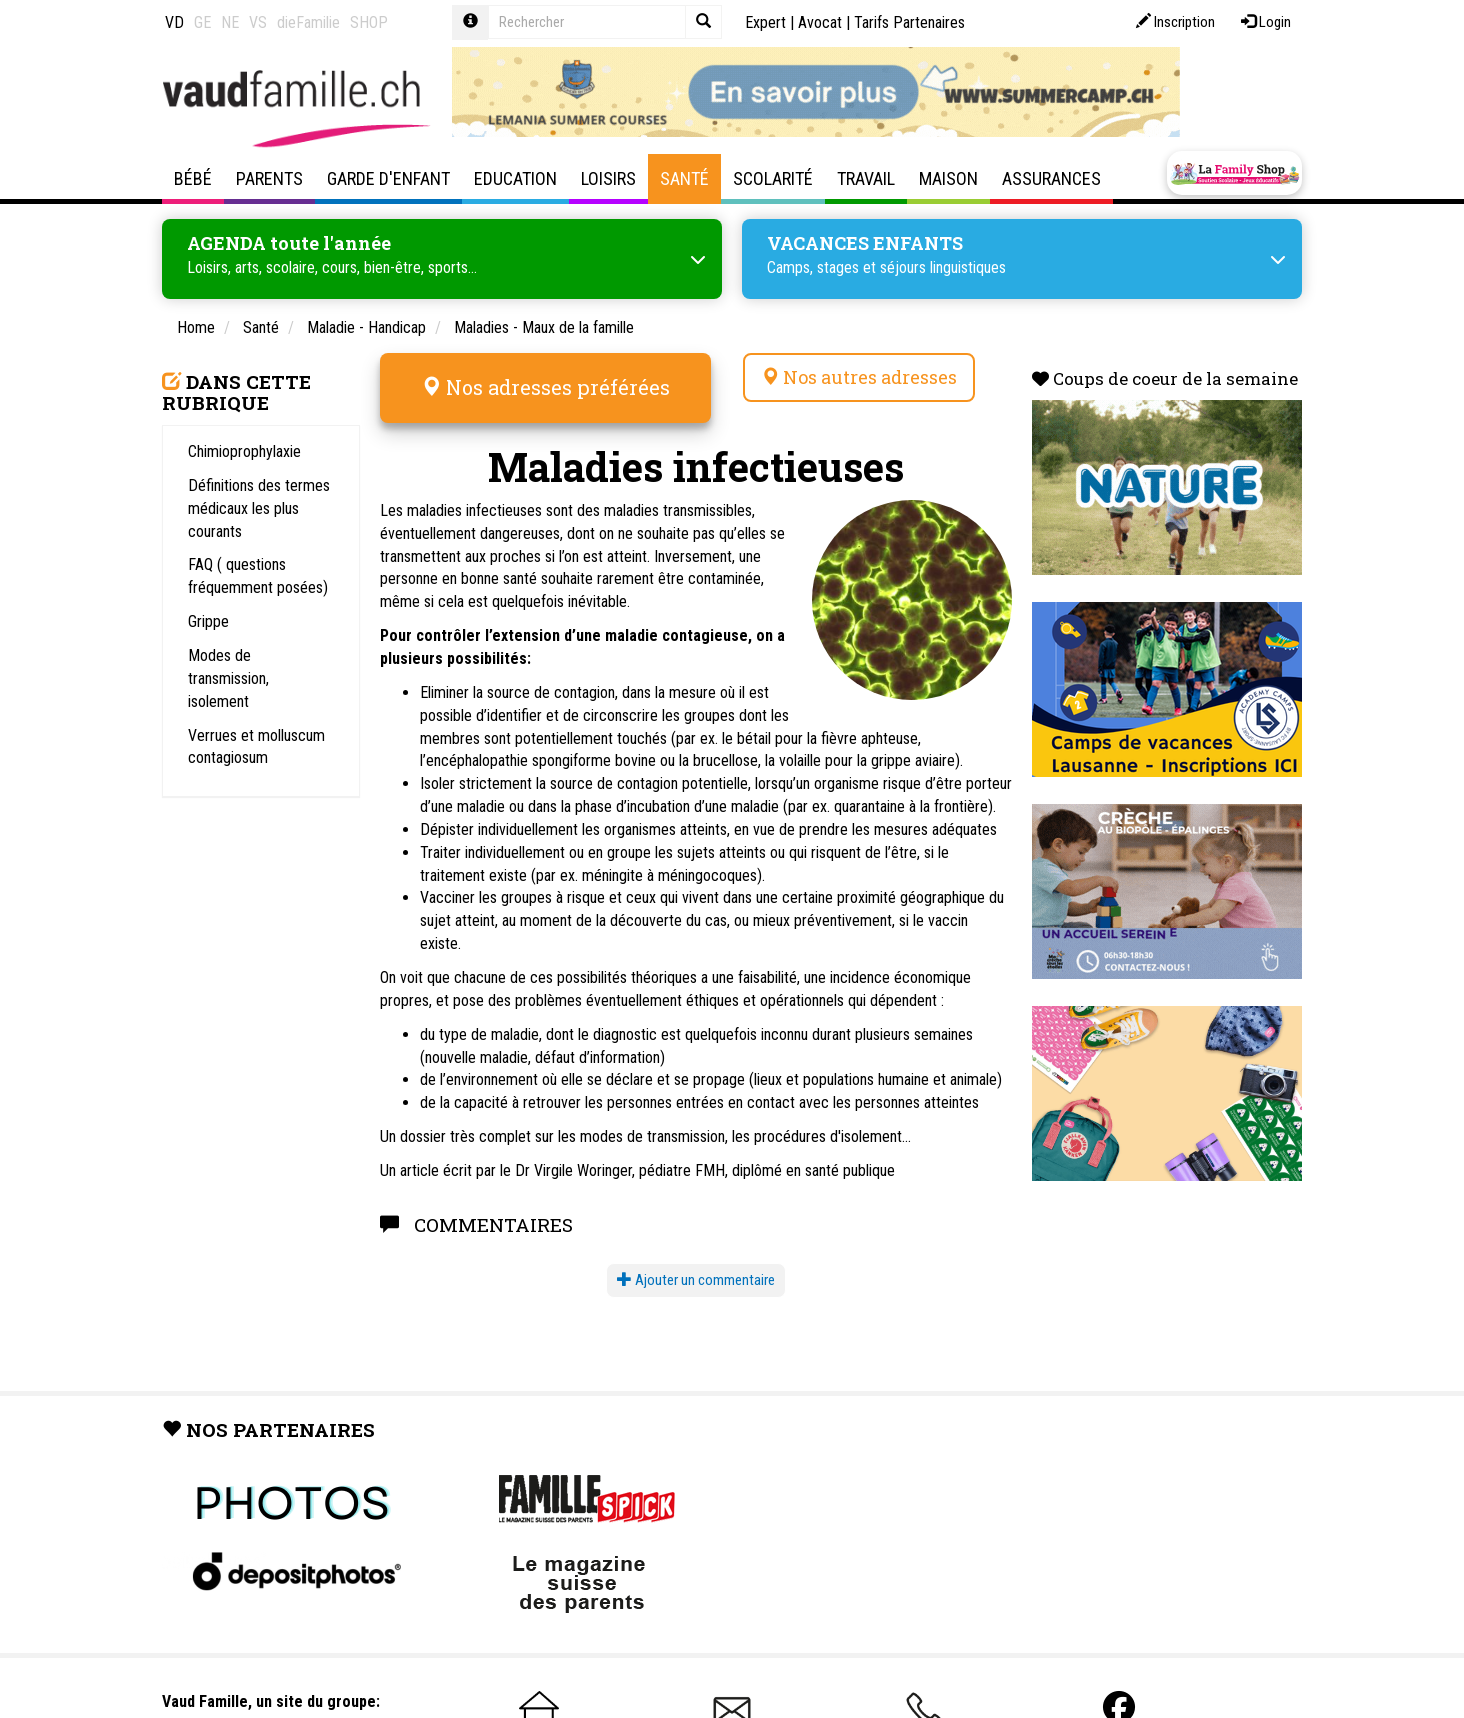 The image size is (1464, 1718). I want to click on SHOP, so click(369, 22).